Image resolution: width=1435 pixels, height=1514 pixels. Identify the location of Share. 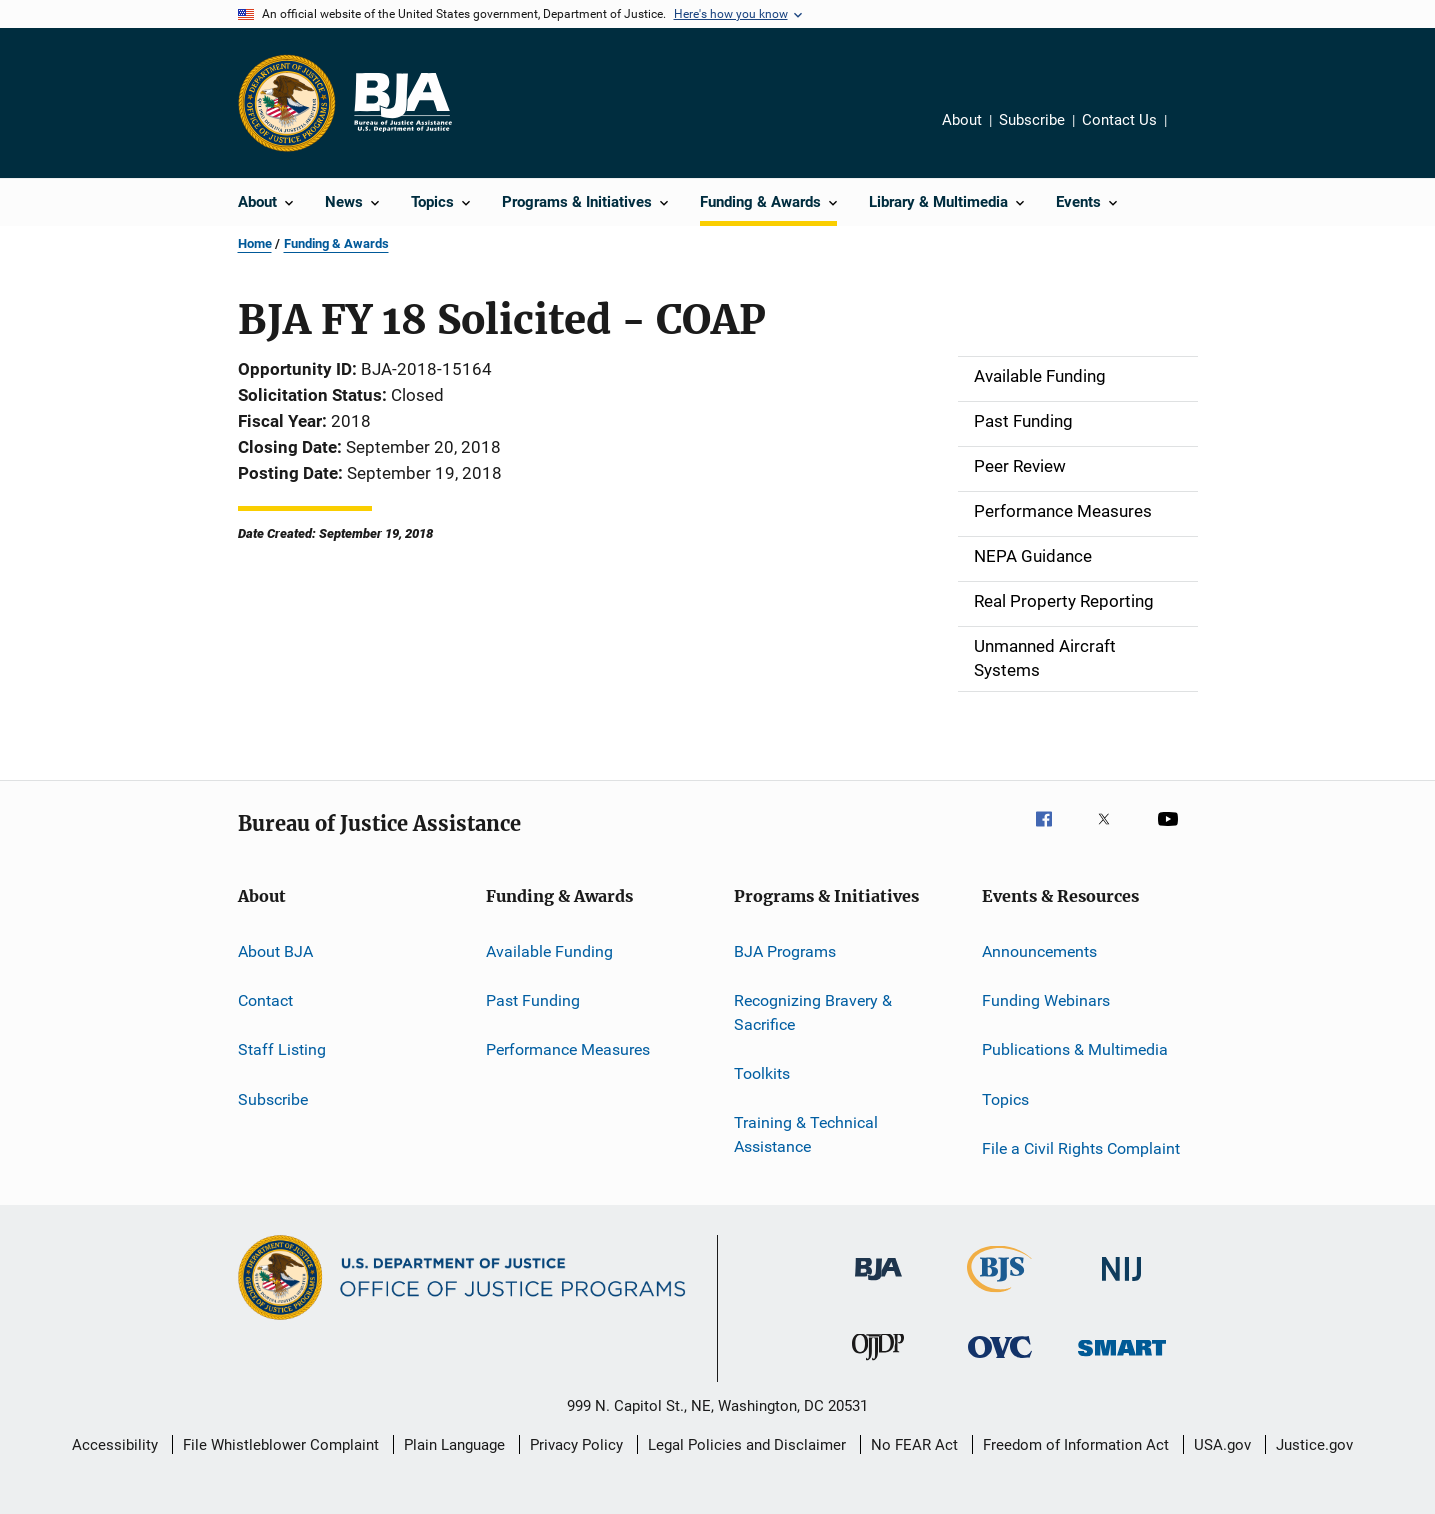
(1198, 134).